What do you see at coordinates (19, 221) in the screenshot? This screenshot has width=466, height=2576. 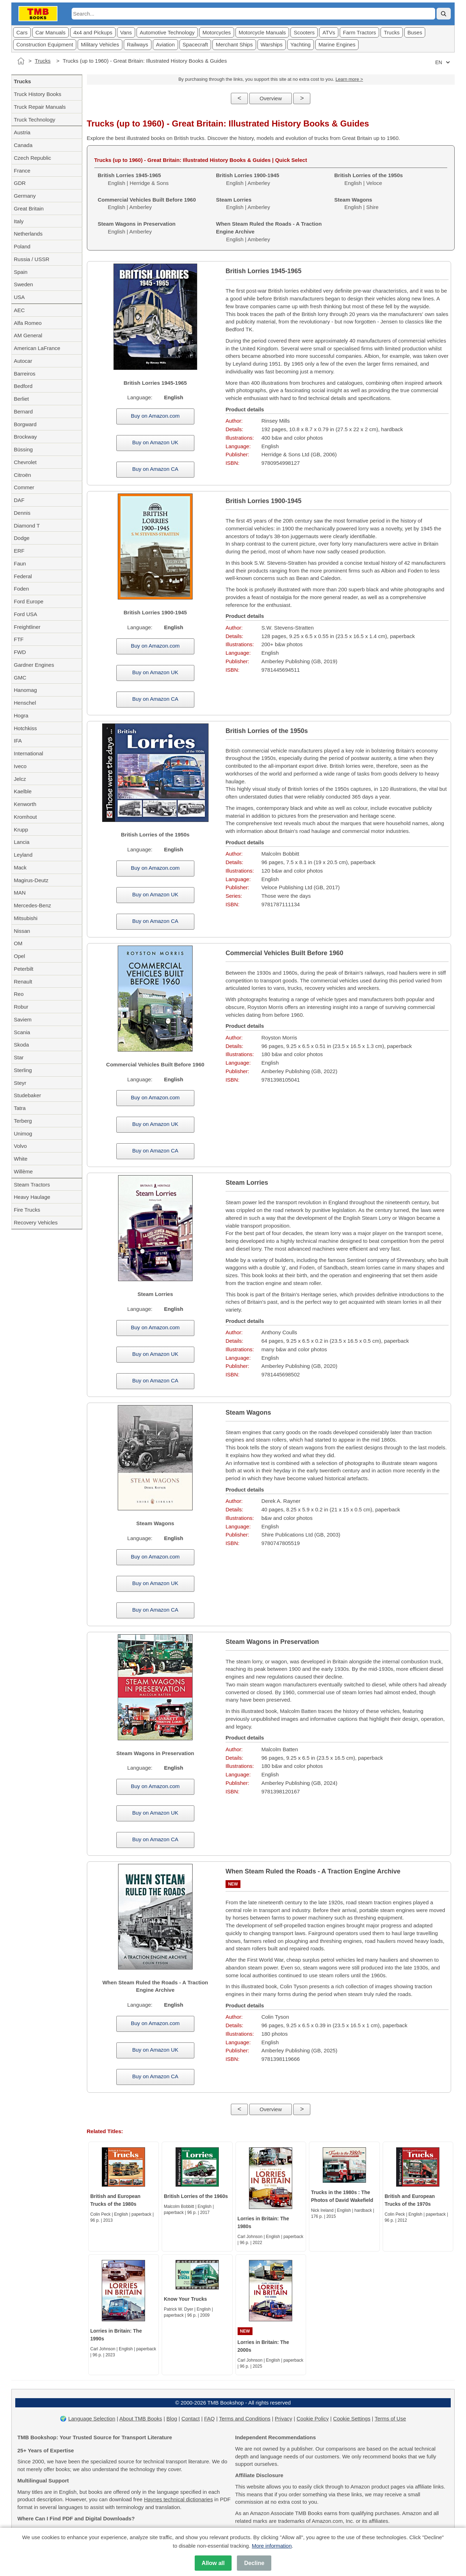 I see `Italy` at bounding box center [19, 221].